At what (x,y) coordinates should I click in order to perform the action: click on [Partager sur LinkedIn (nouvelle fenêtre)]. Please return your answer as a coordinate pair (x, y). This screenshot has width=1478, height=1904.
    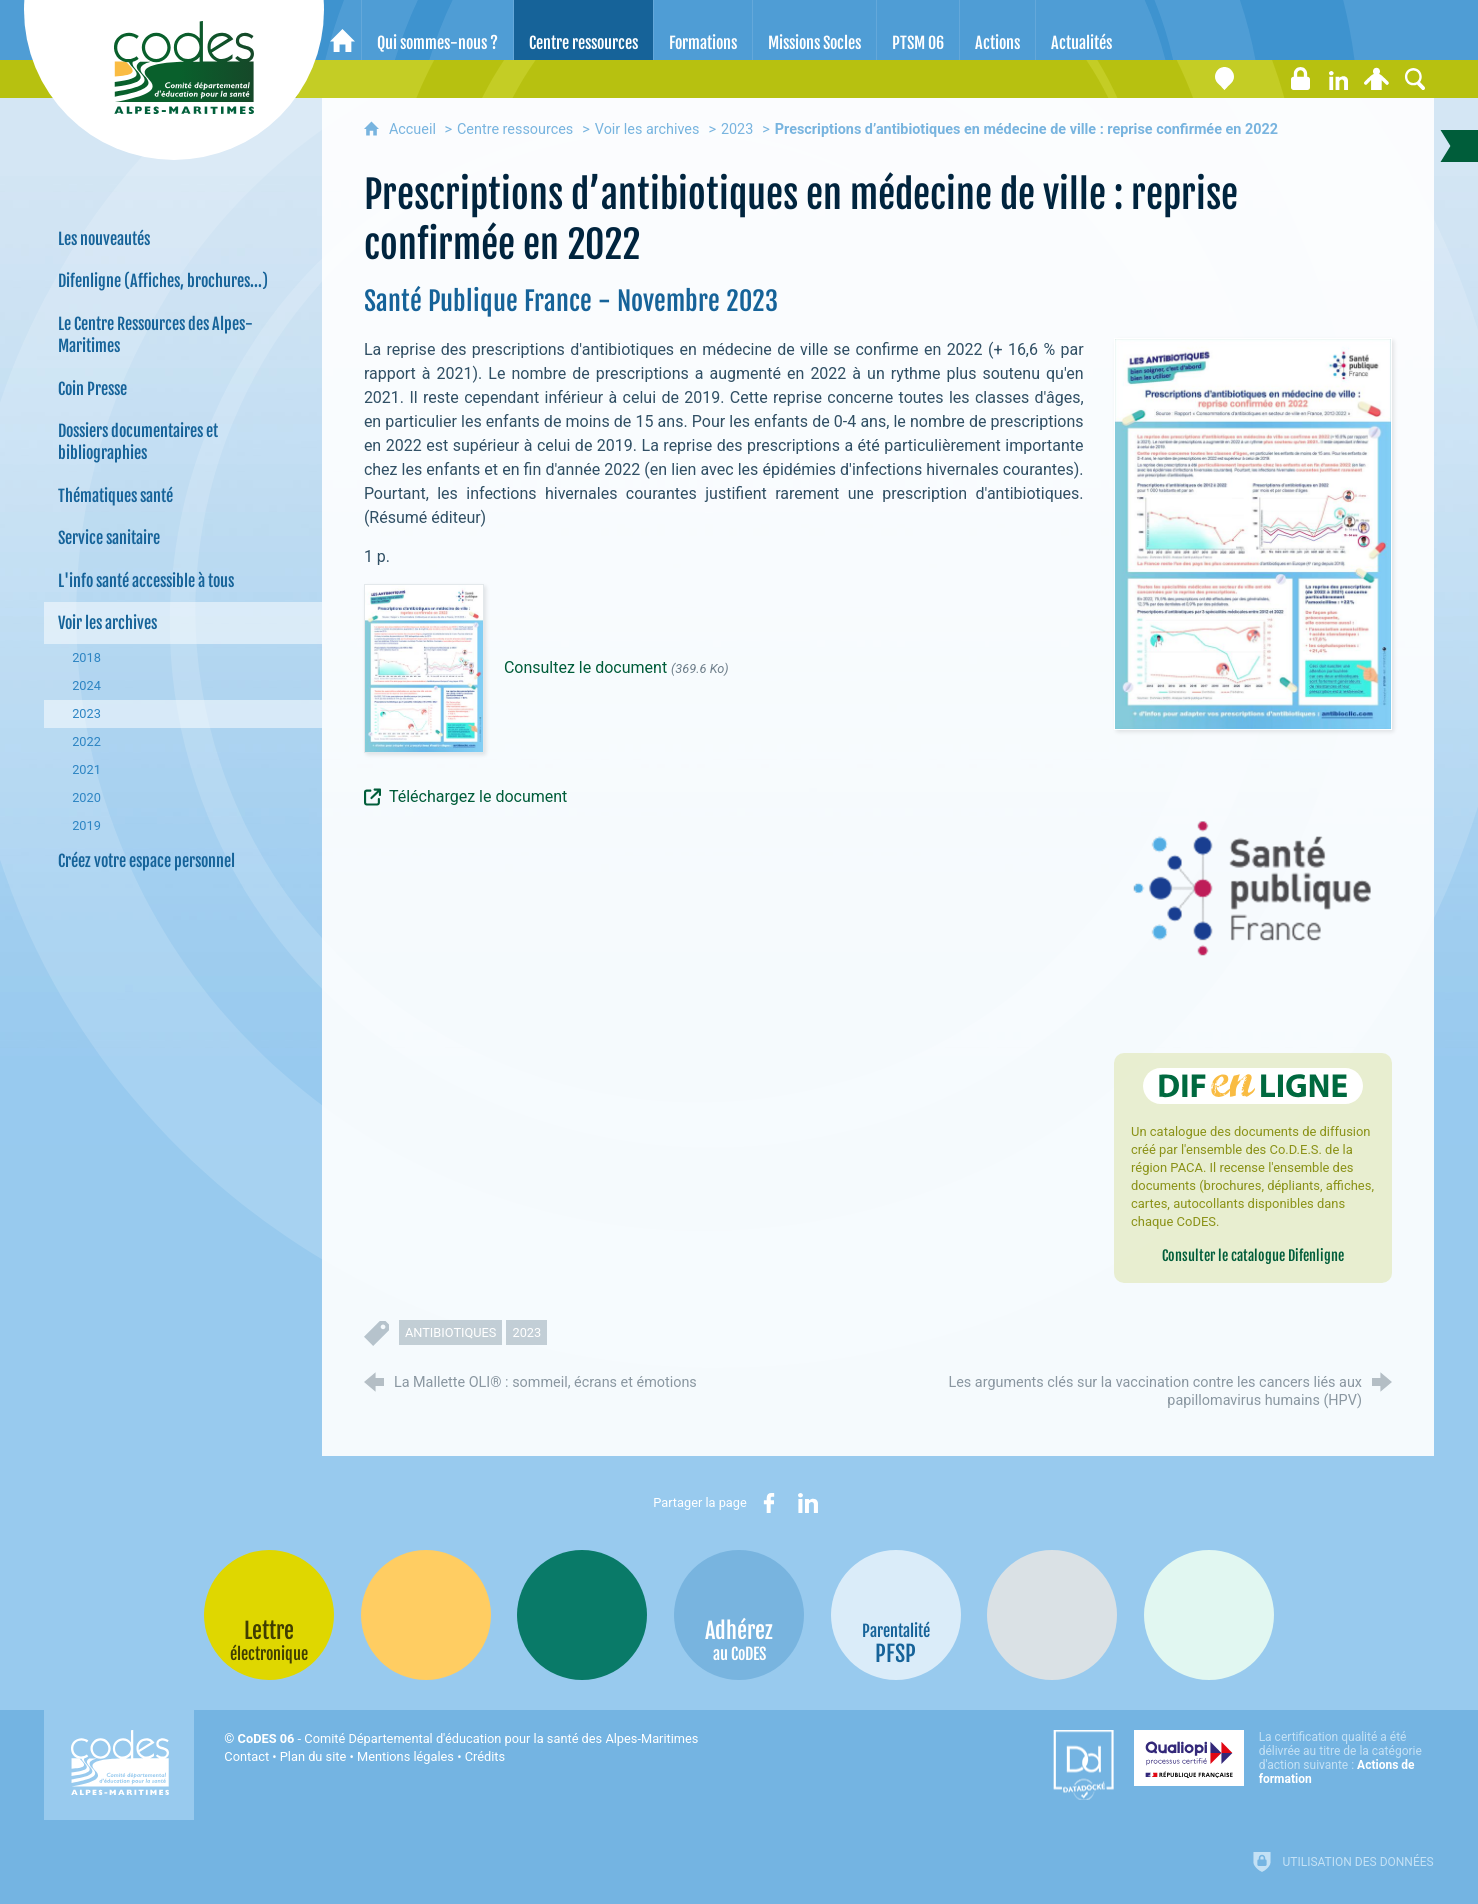
    Looking at the image, I should click on (808, 1503).